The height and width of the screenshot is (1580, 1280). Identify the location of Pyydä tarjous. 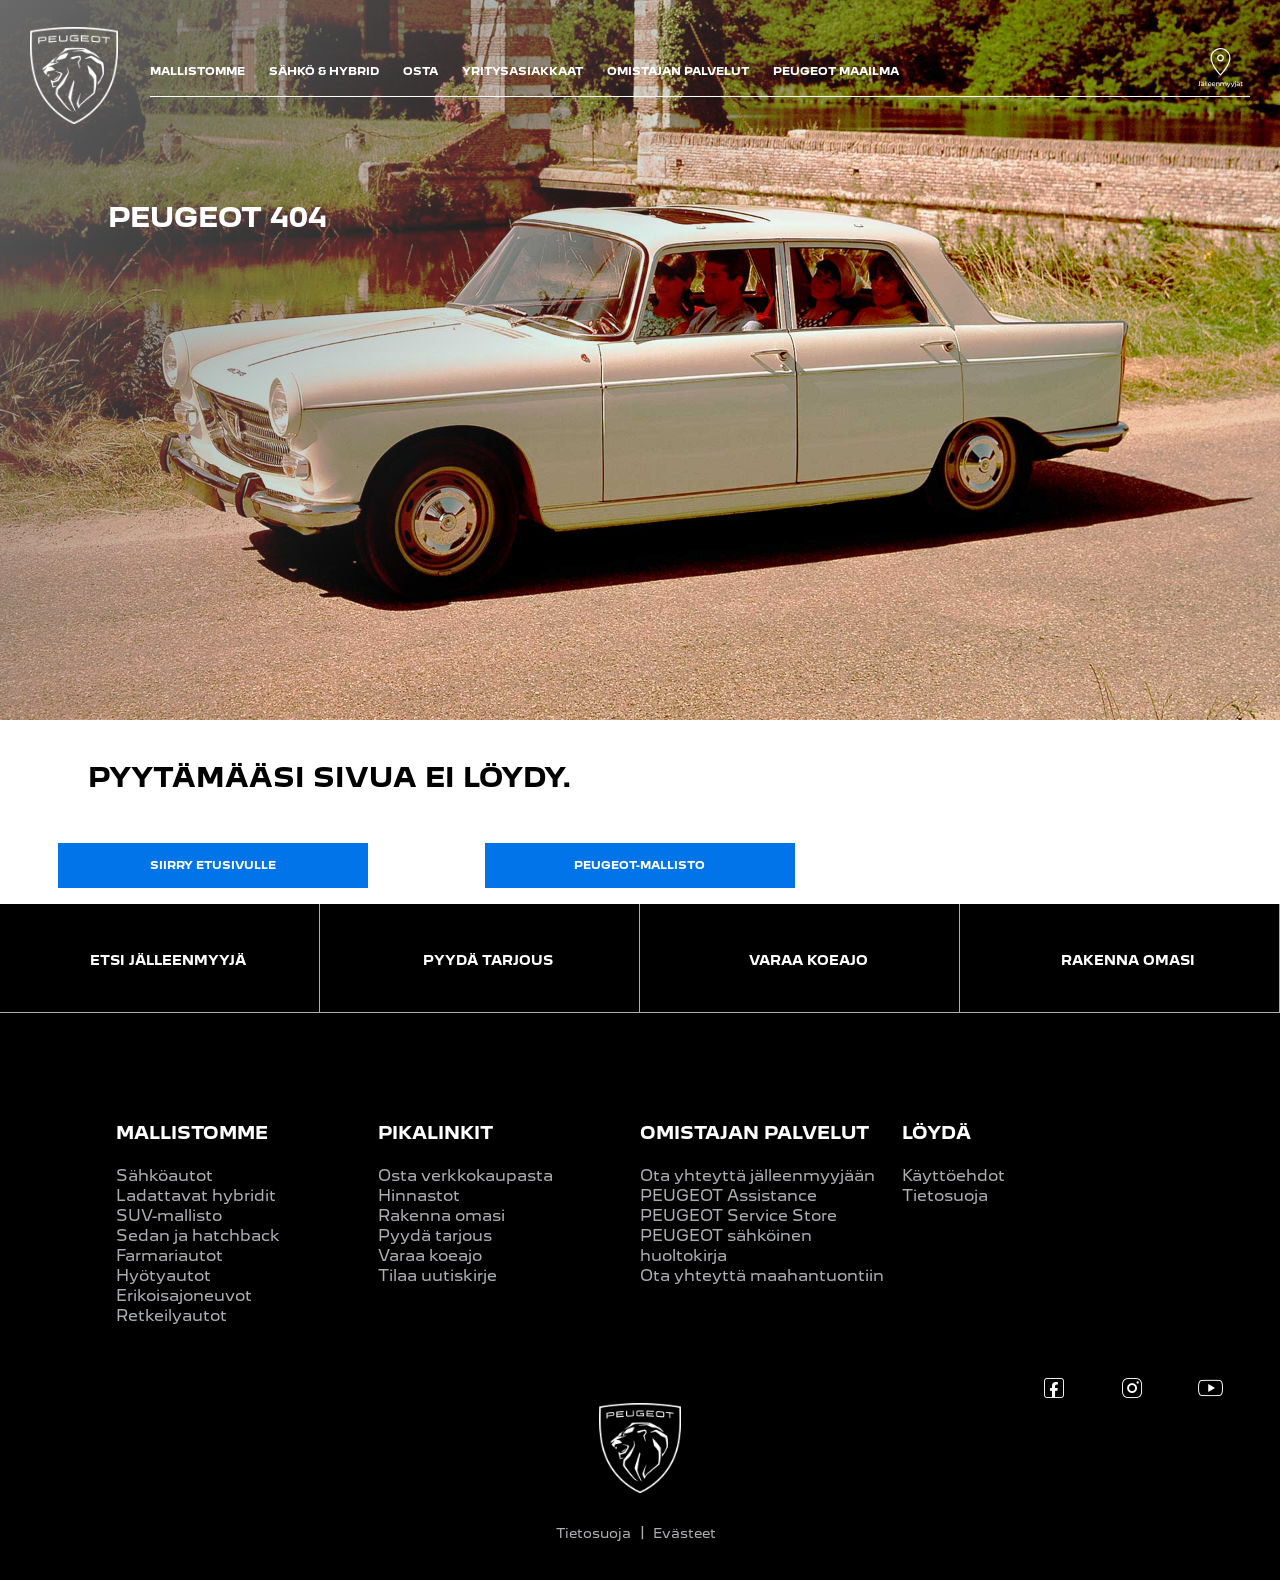
(435, 1235).